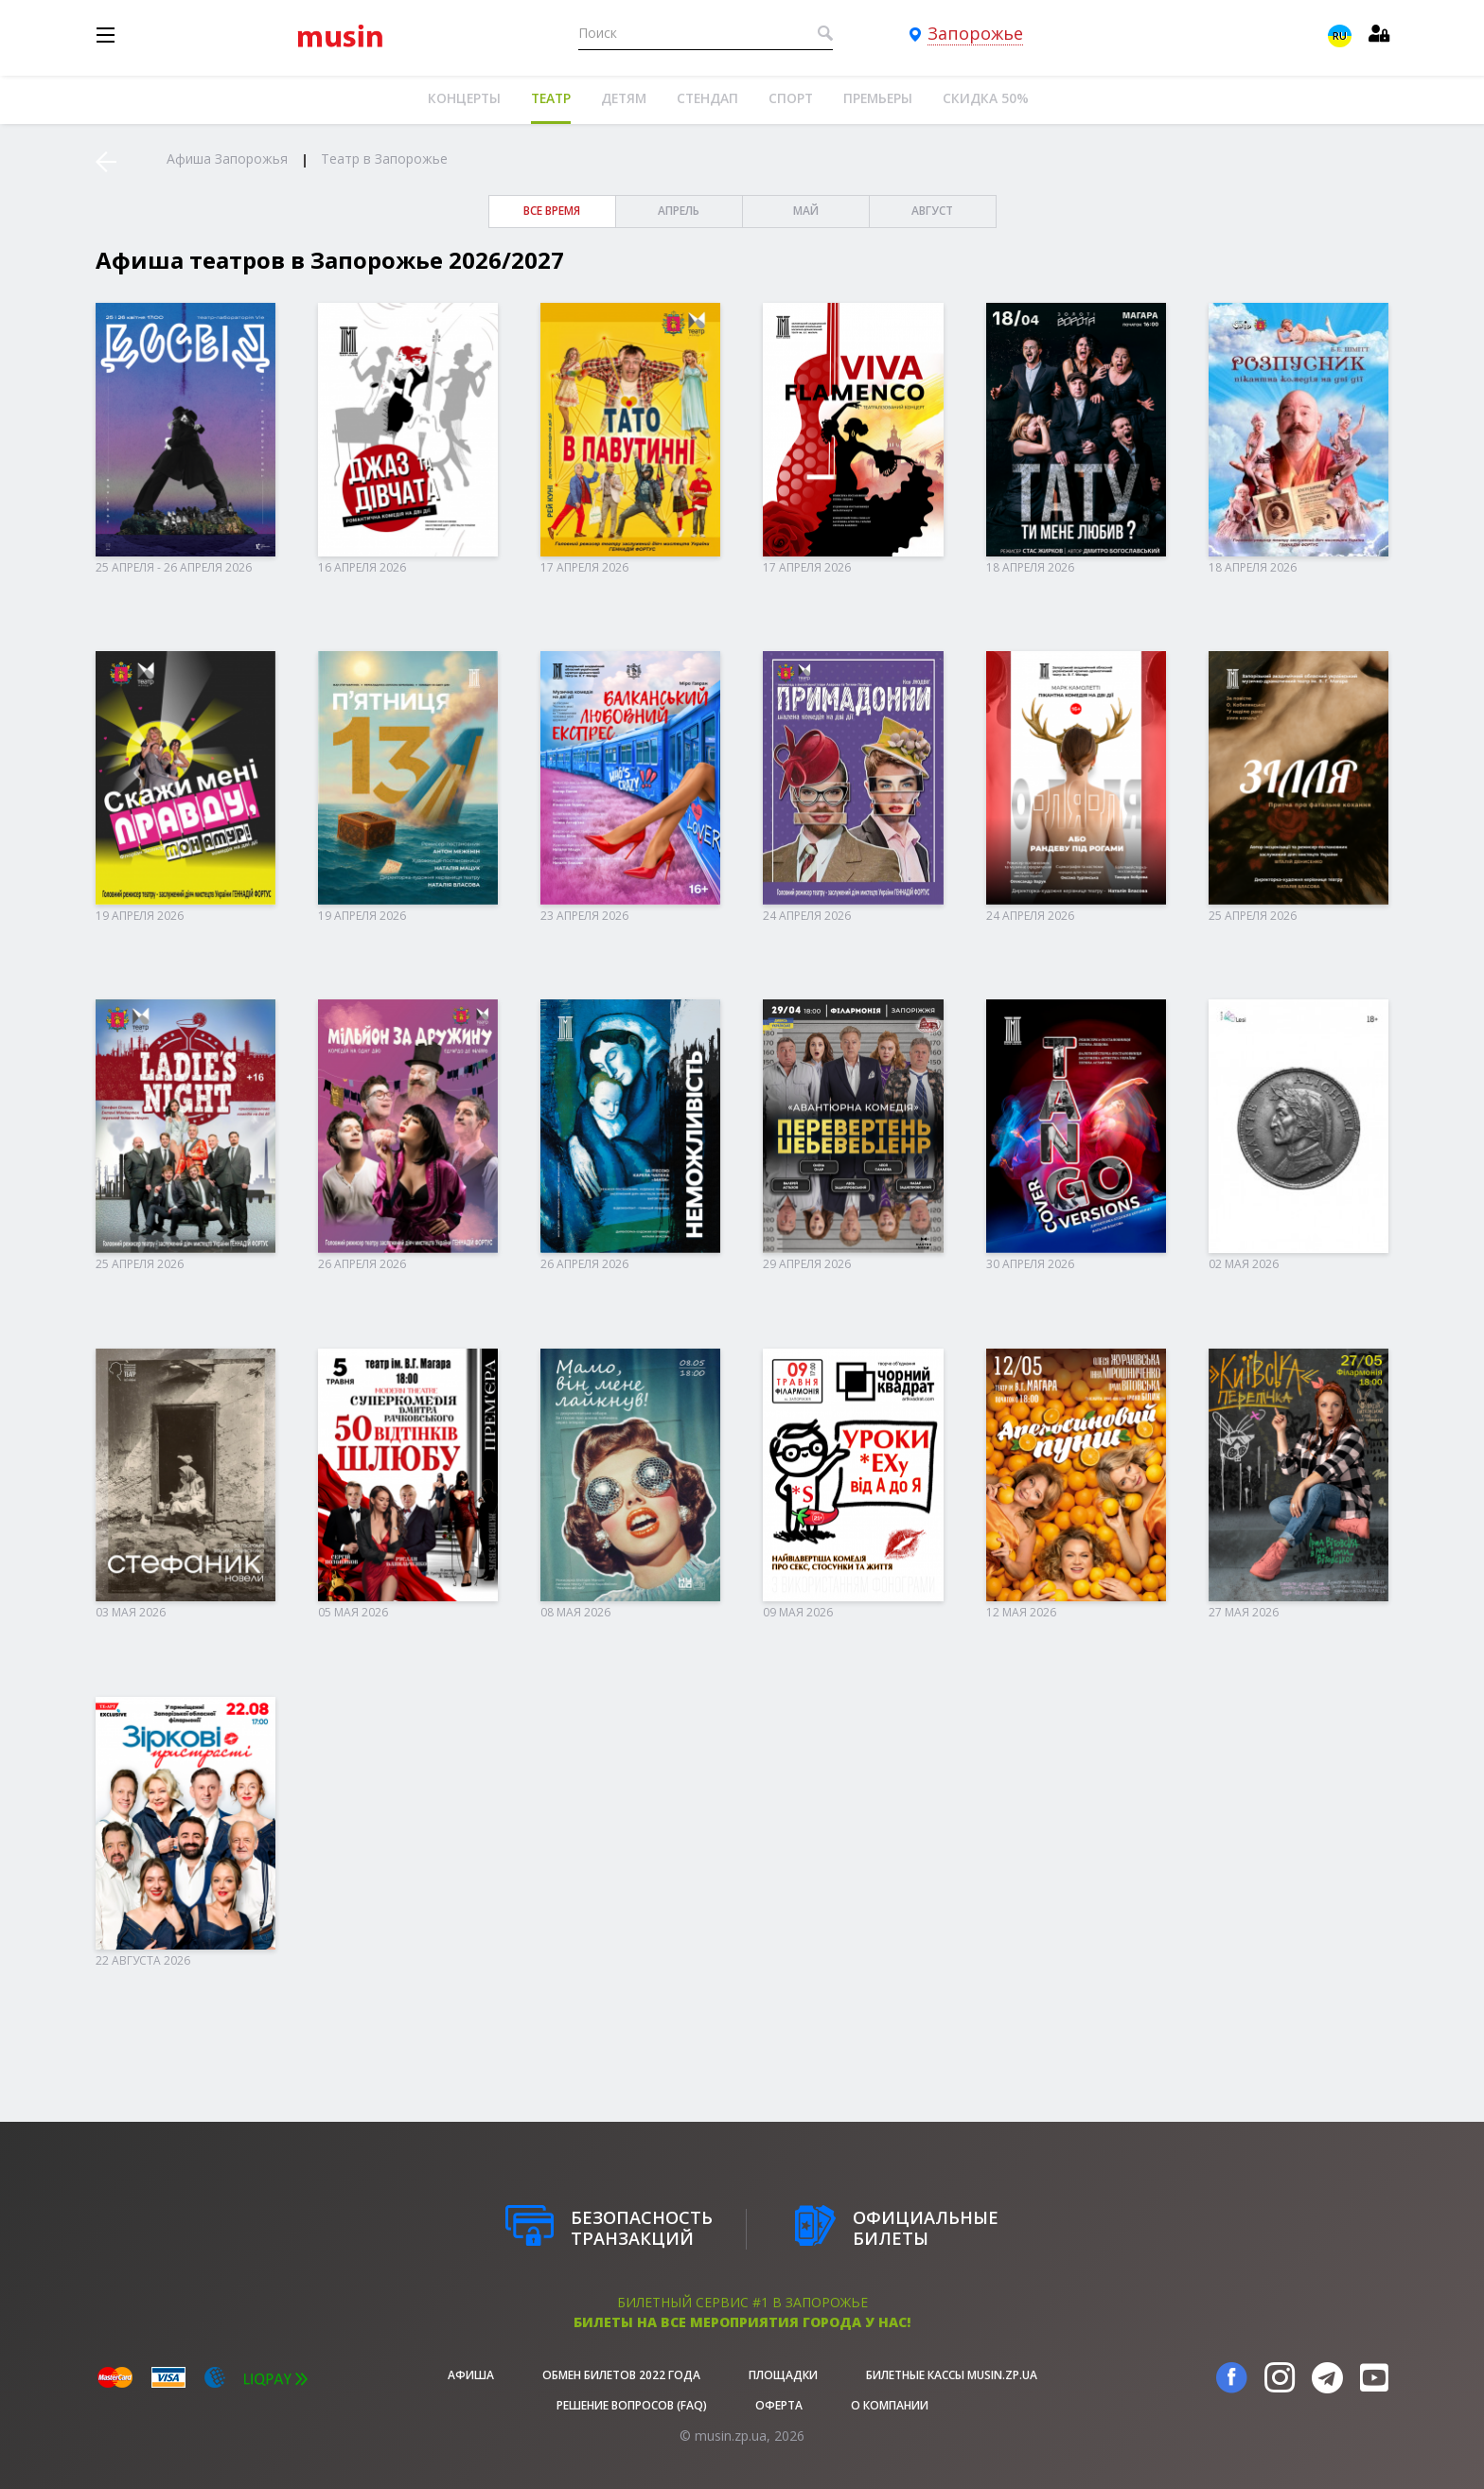  Describe the element at coordinates (951, 2375) in the screenshot. I see `Билетные кассы musin.zp.ua` at that location.